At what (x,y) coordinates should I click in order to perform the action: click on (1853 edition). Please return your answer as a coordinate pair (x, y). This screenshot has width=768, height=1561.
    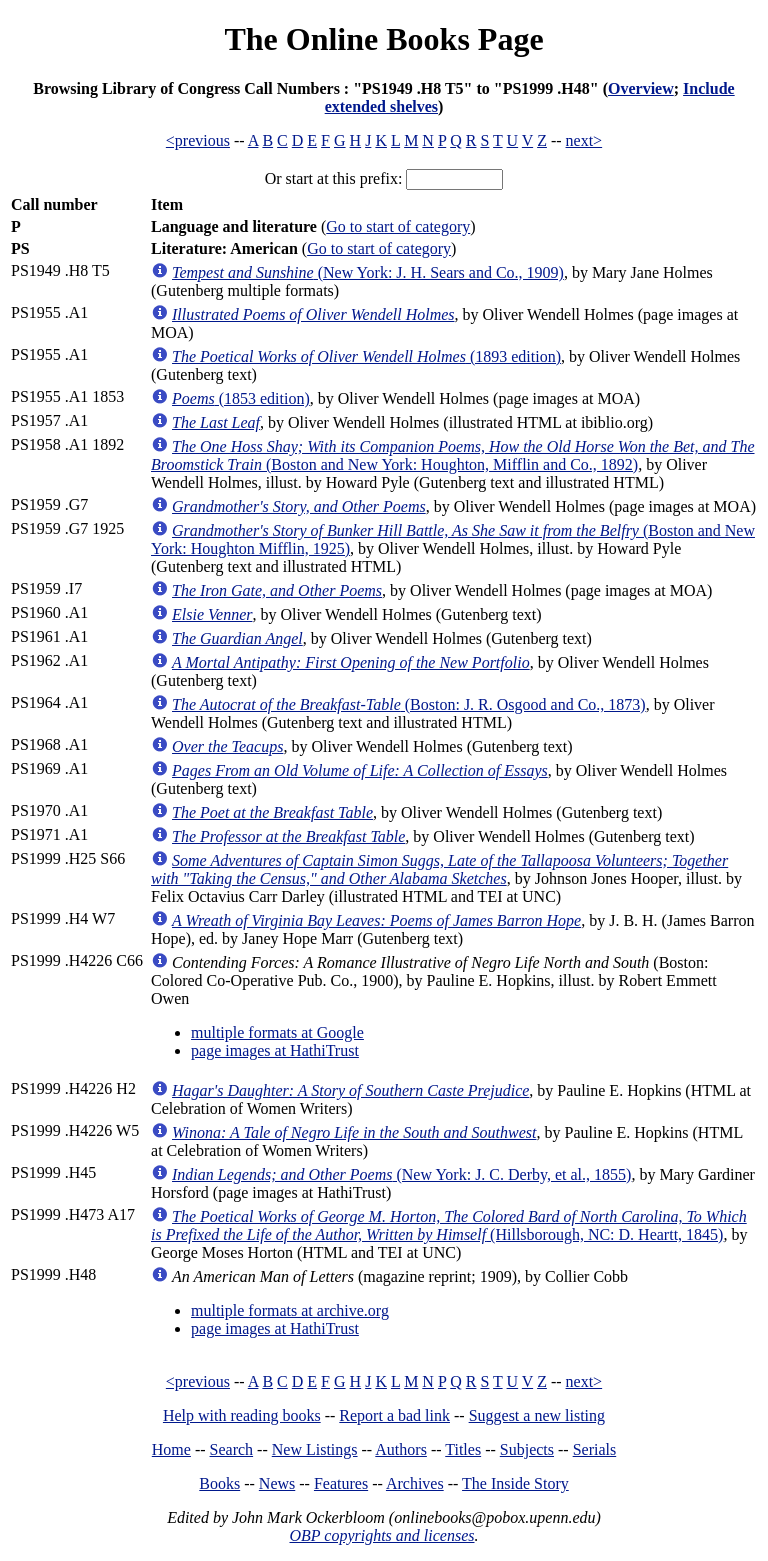
    Looking at the image, I should click on (241, 398).